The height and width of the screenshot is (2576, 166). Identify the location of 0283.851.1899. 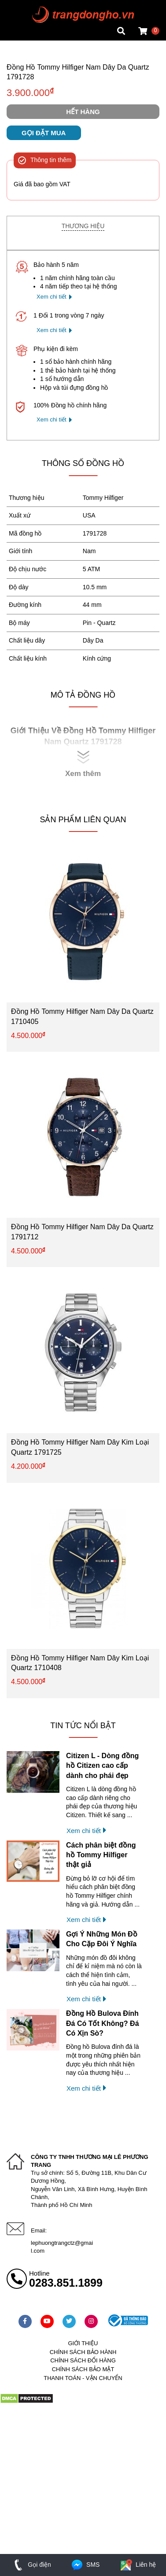
(66, 2283).